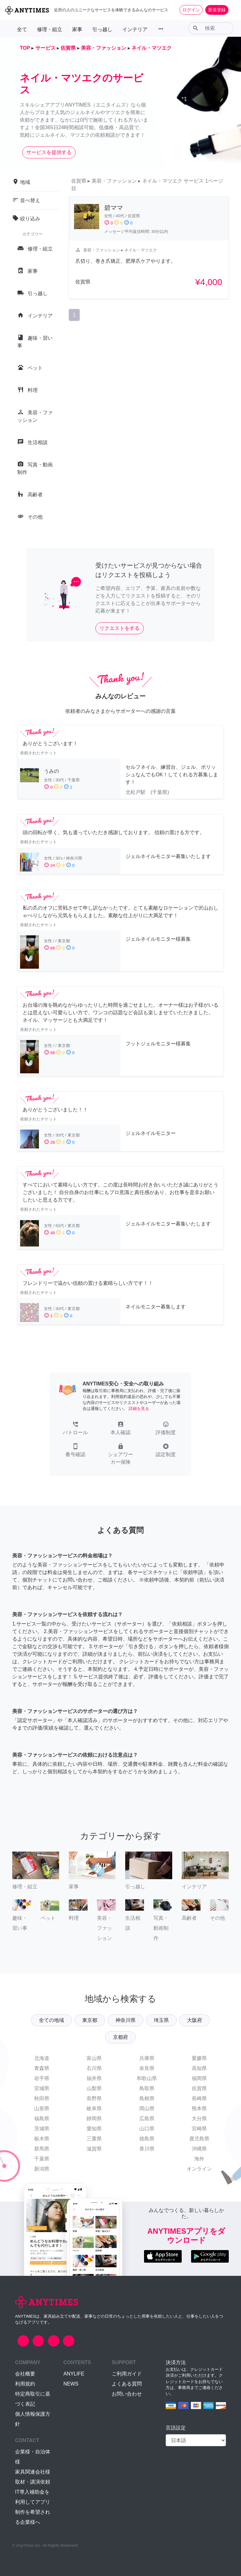 This screenshot has width=241, height=2576. I want to click on 青森県, so click(41, 2068).